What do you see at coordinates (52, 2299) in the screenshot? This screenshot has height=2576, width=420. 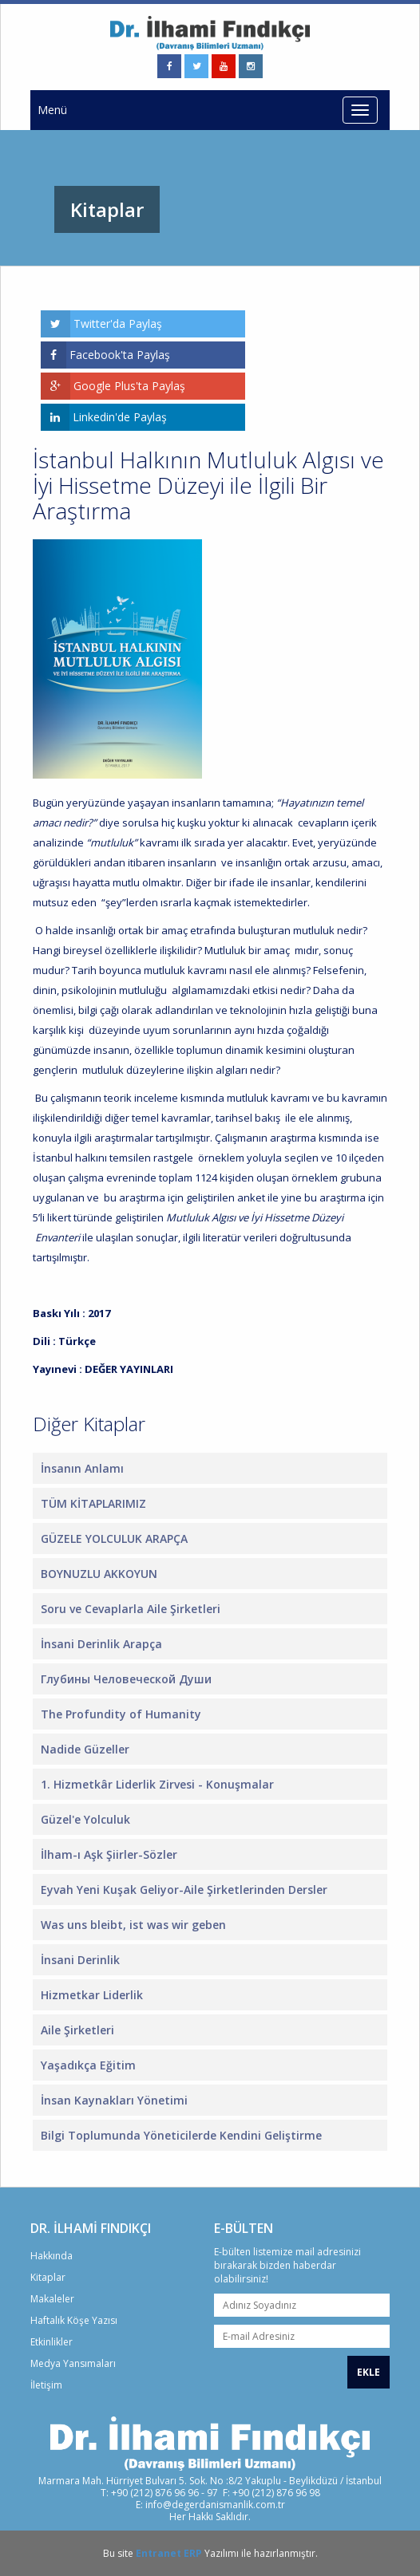 I see `Makaleler` at bounding box center [52, 2299].